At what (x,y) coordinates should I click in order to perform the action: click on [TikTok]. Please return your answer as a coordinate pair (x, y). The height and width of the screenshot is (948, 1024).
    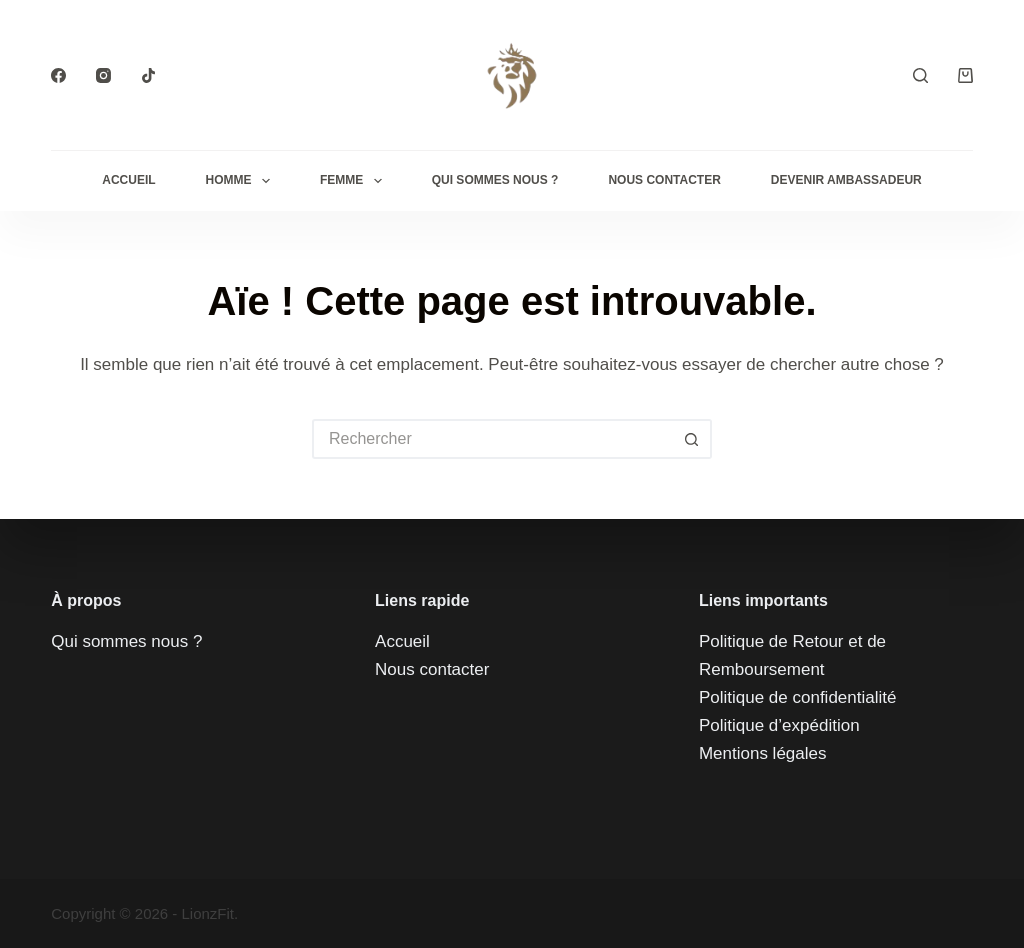
    Looking at the image, I should click on (148, 75).